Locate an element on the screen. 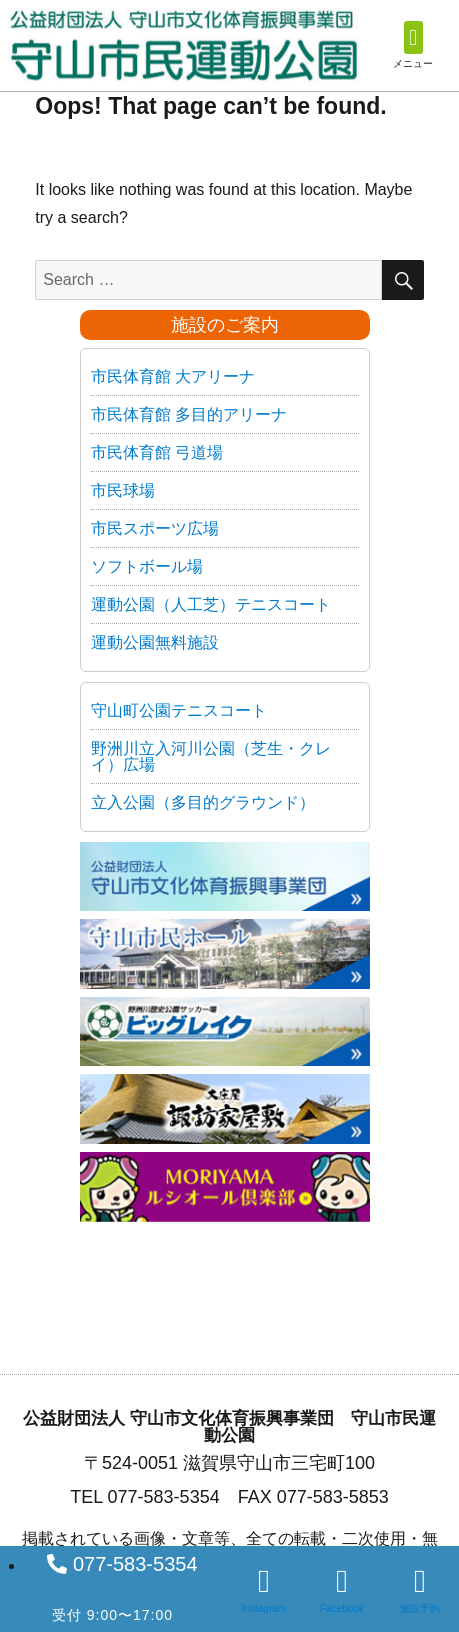  施設予約 is located at coordinates (420, 1608).